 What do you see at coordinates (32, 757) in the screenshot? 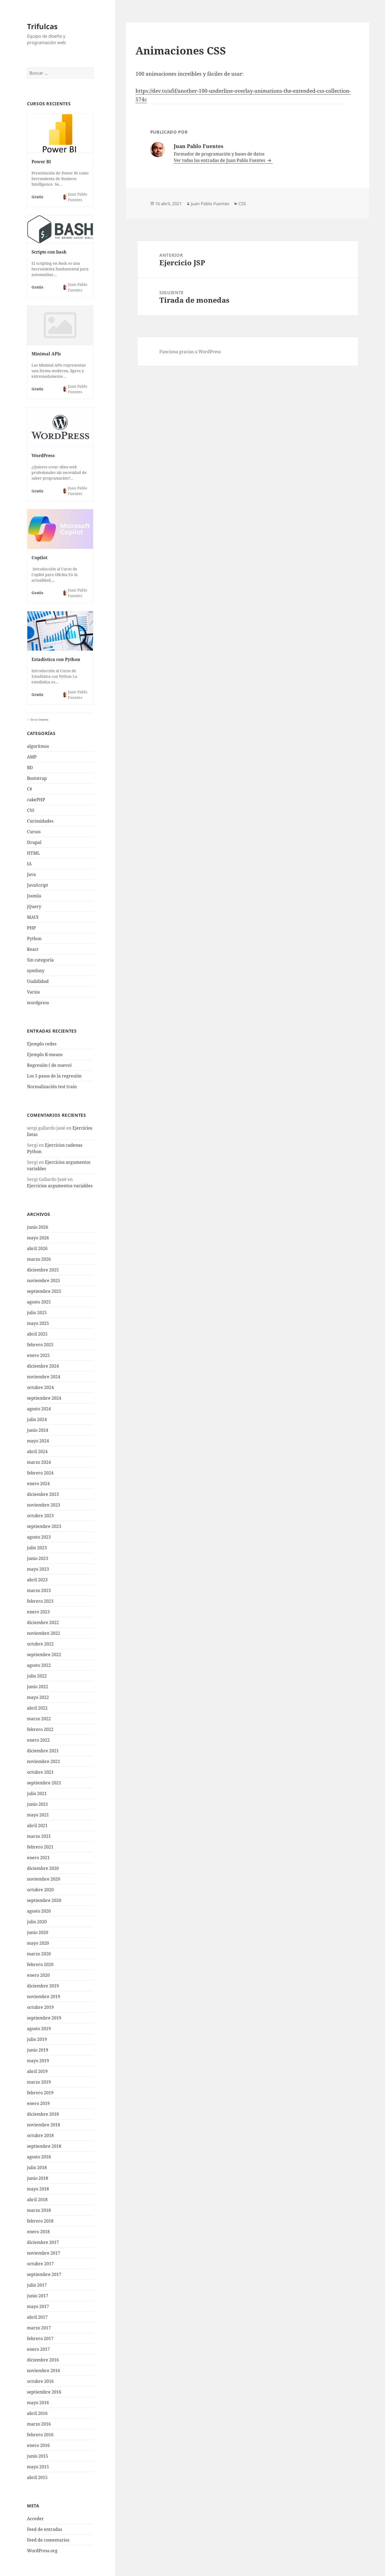
I see `AMP` at bounding box center [32, 757].